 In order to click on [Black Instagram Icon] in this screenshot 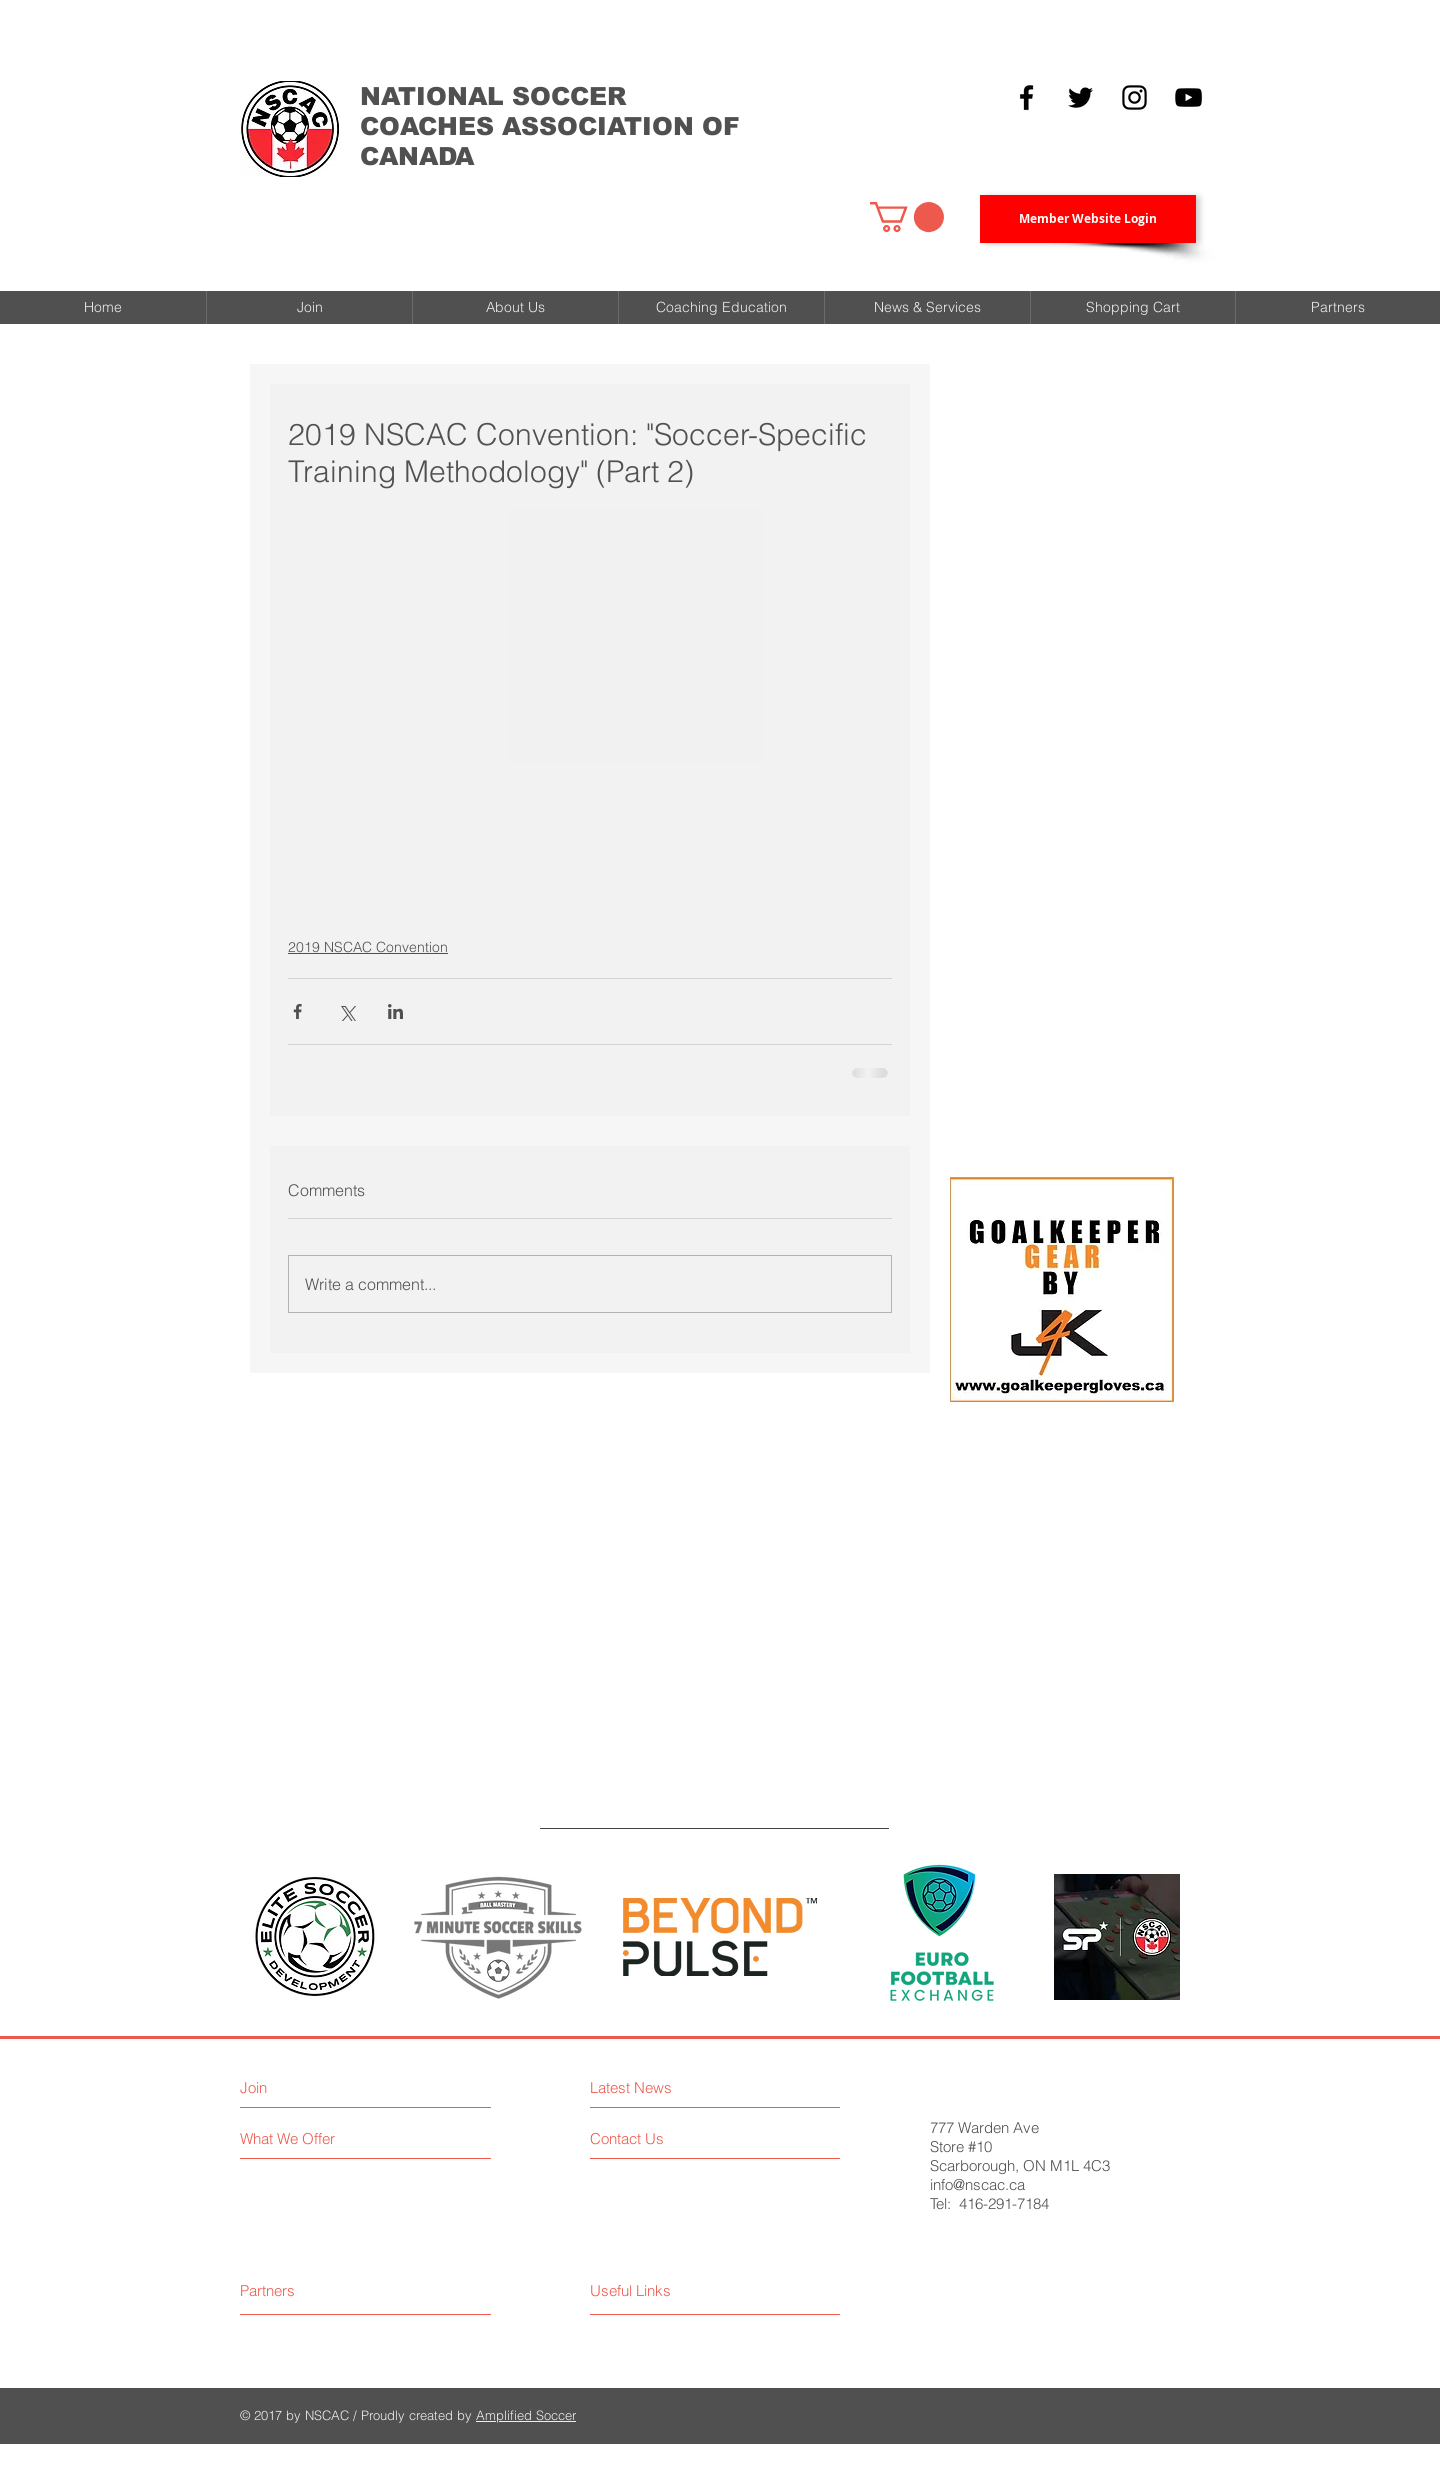, I will do `click(1134, 97)`.